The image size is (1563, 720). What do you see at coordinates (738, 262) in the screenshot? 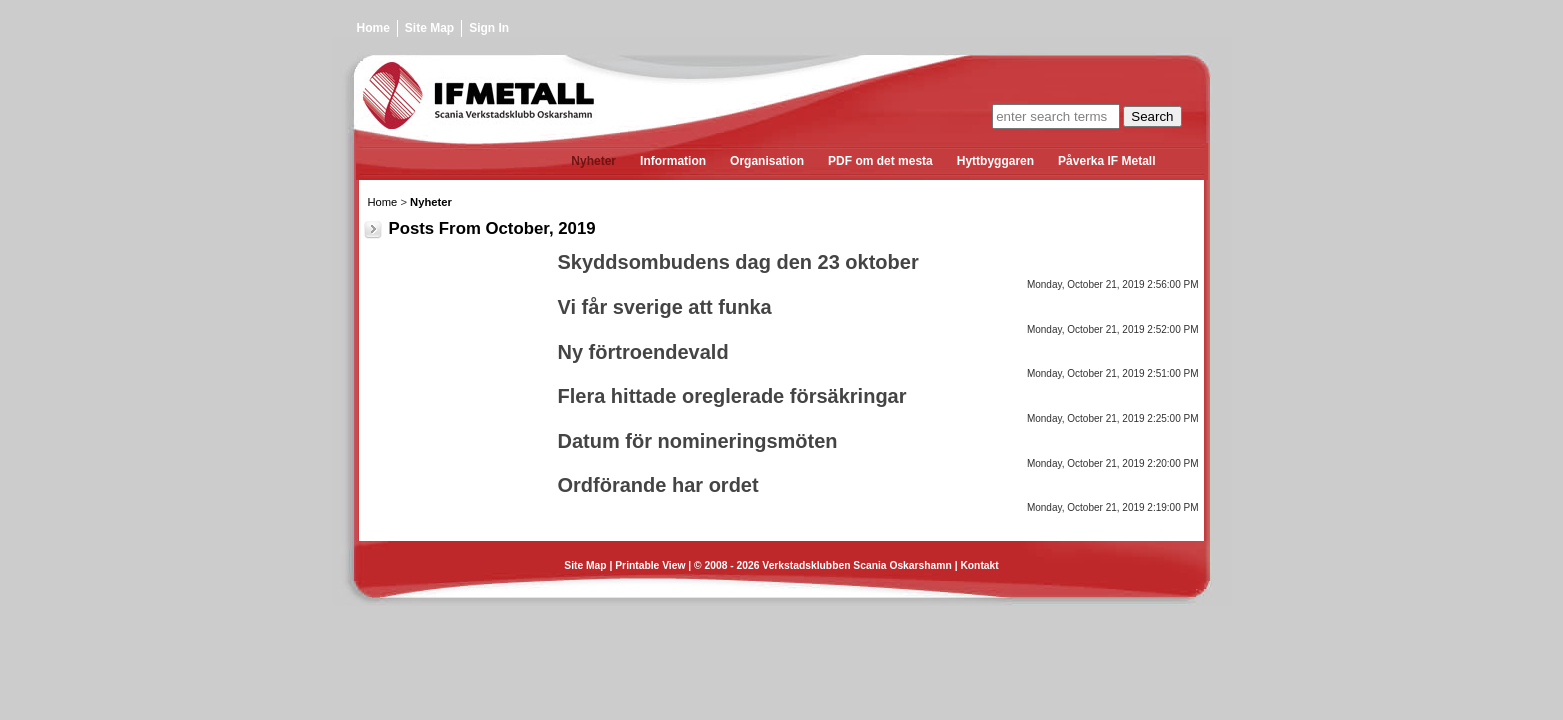
I see `Skyddsombudens dag den 23 oktober` at bounding box center [738, 262].